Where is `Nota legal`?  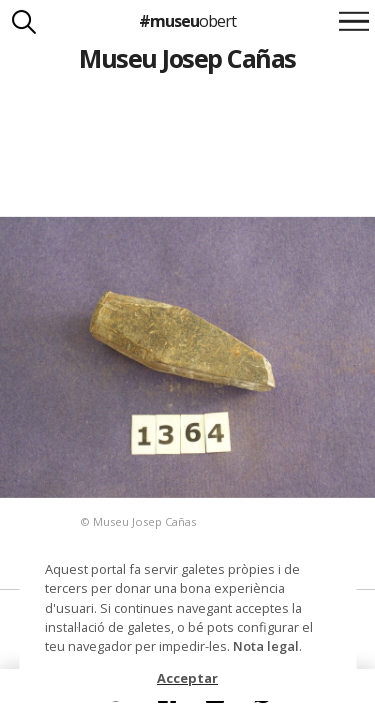
Nota legal is located at coordinates (266, 646).